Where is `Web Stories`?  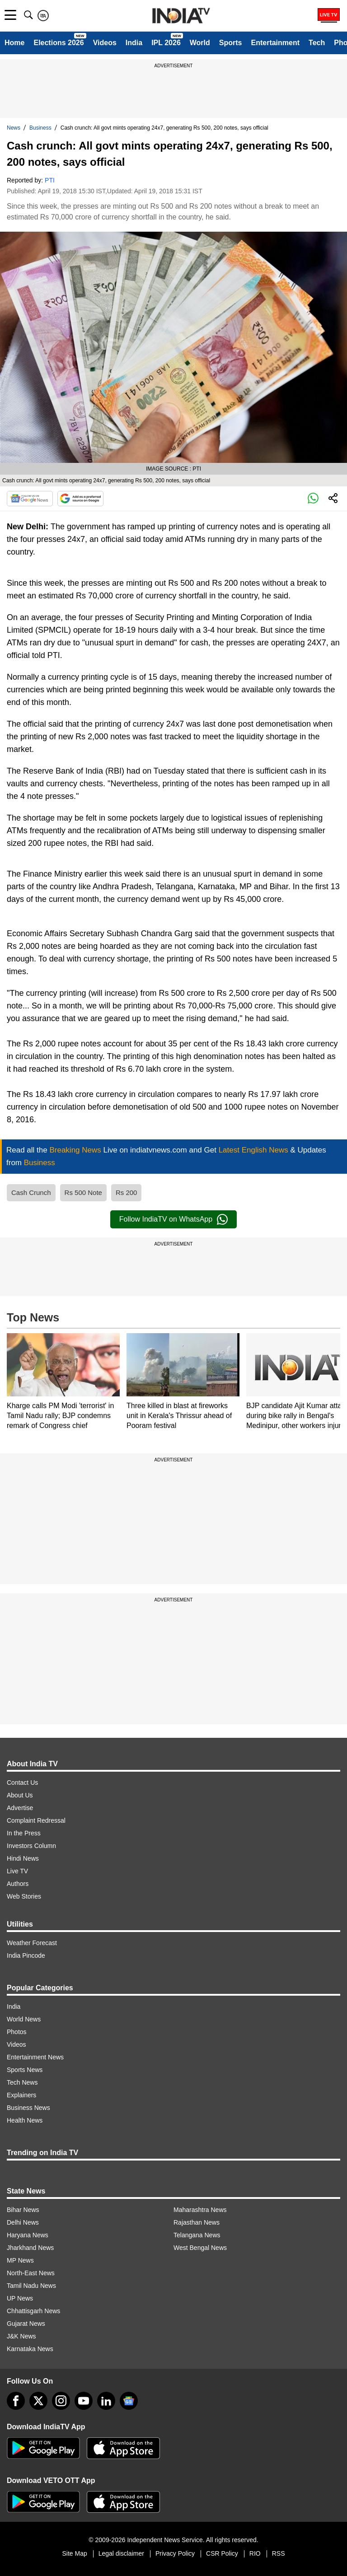 Web Stories is located at coordinates (24, 1896).